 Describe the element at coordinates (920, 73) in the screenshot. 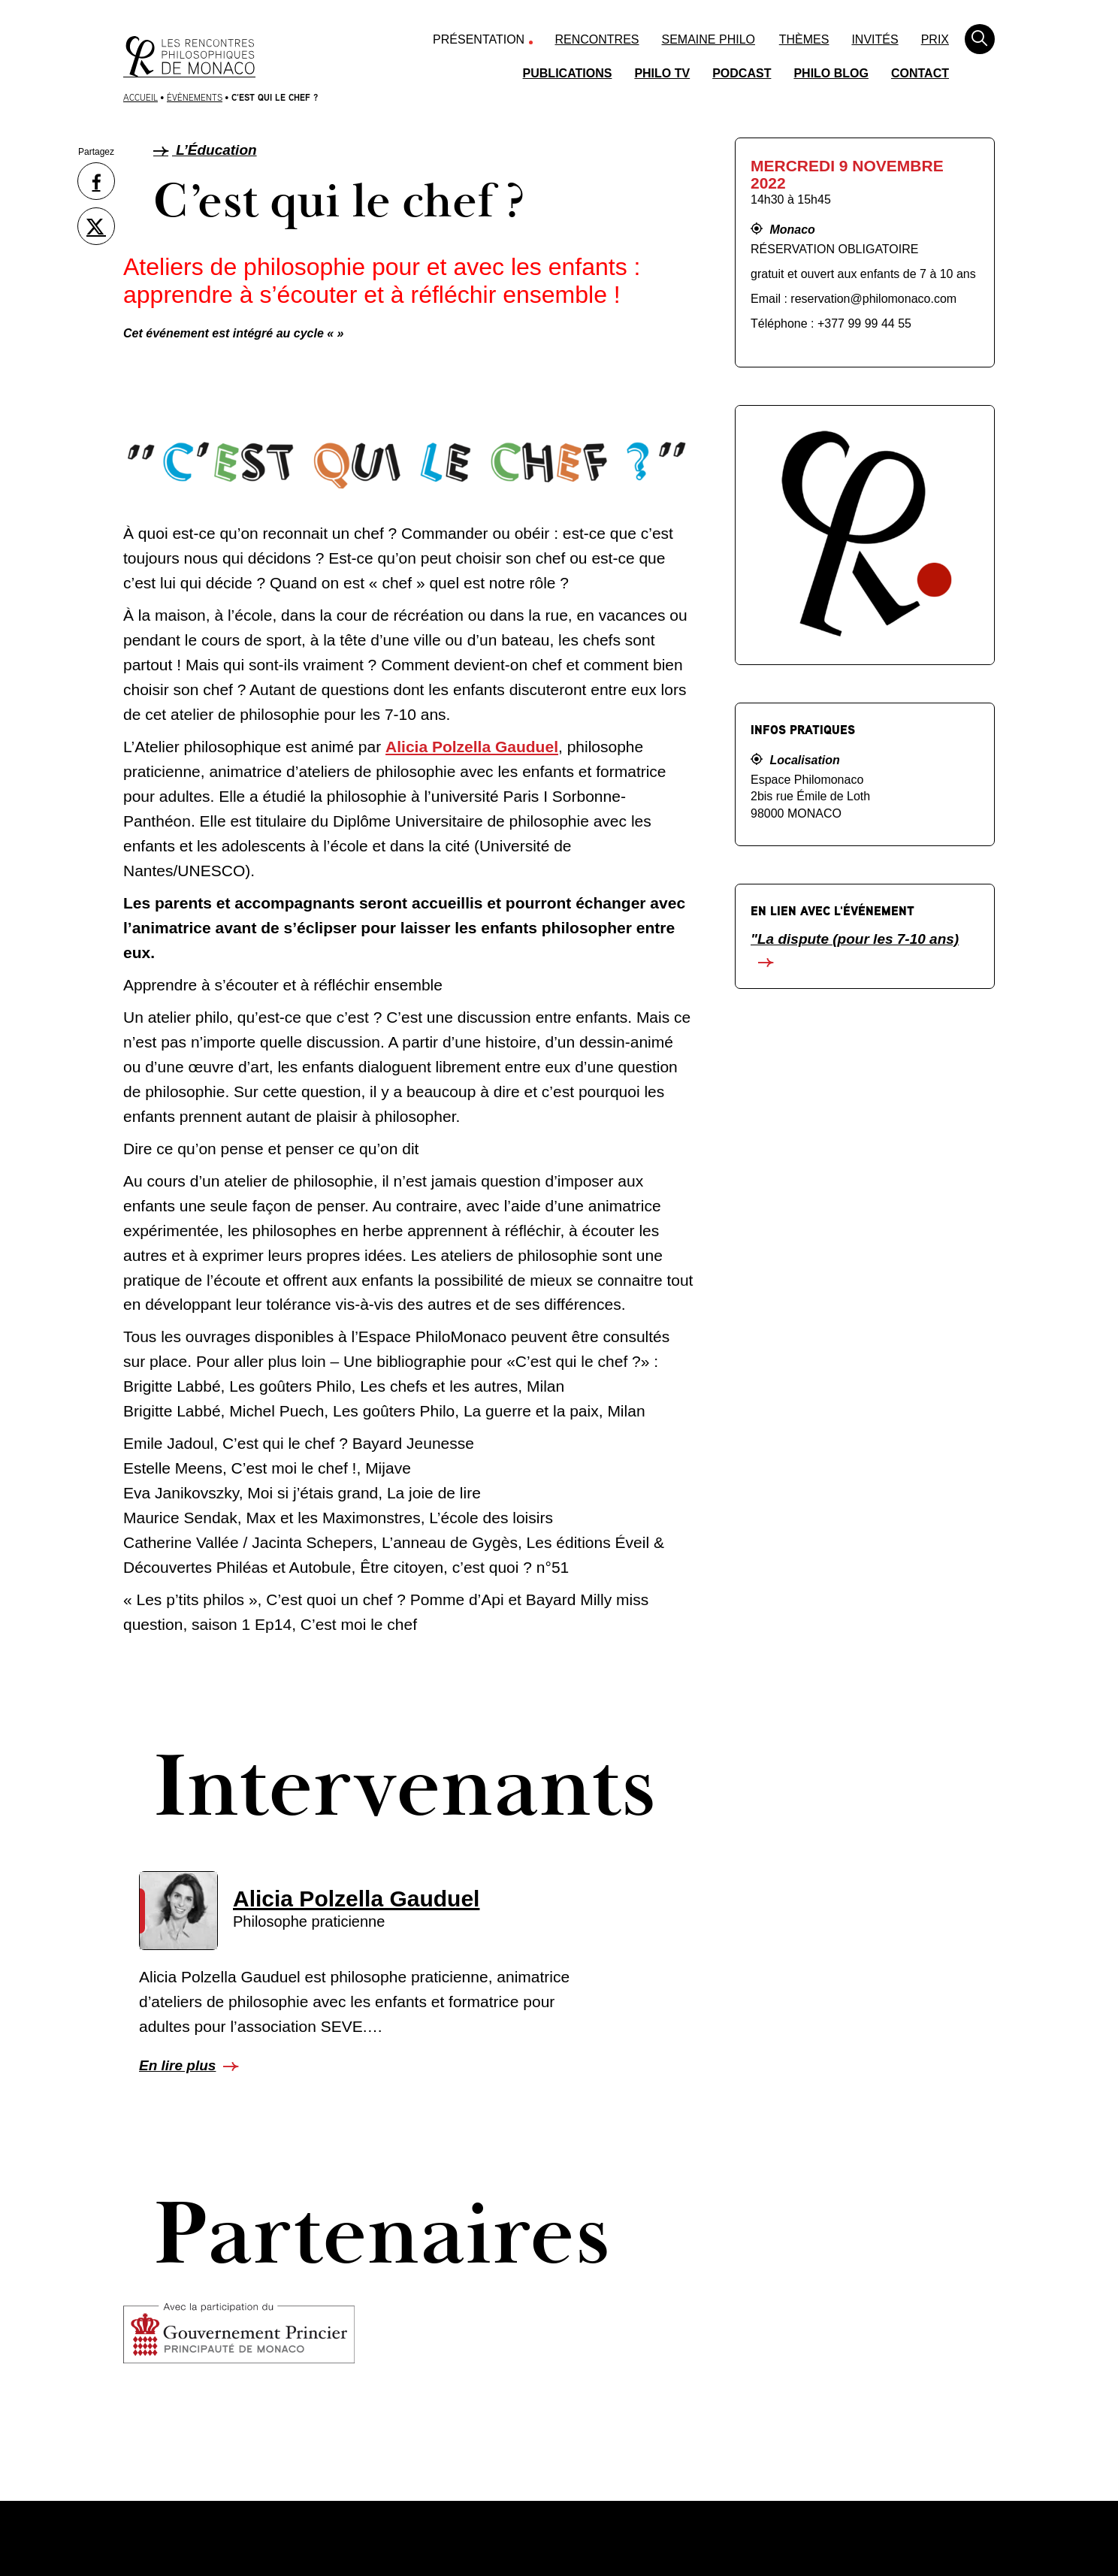

I see `Contact` at that location.